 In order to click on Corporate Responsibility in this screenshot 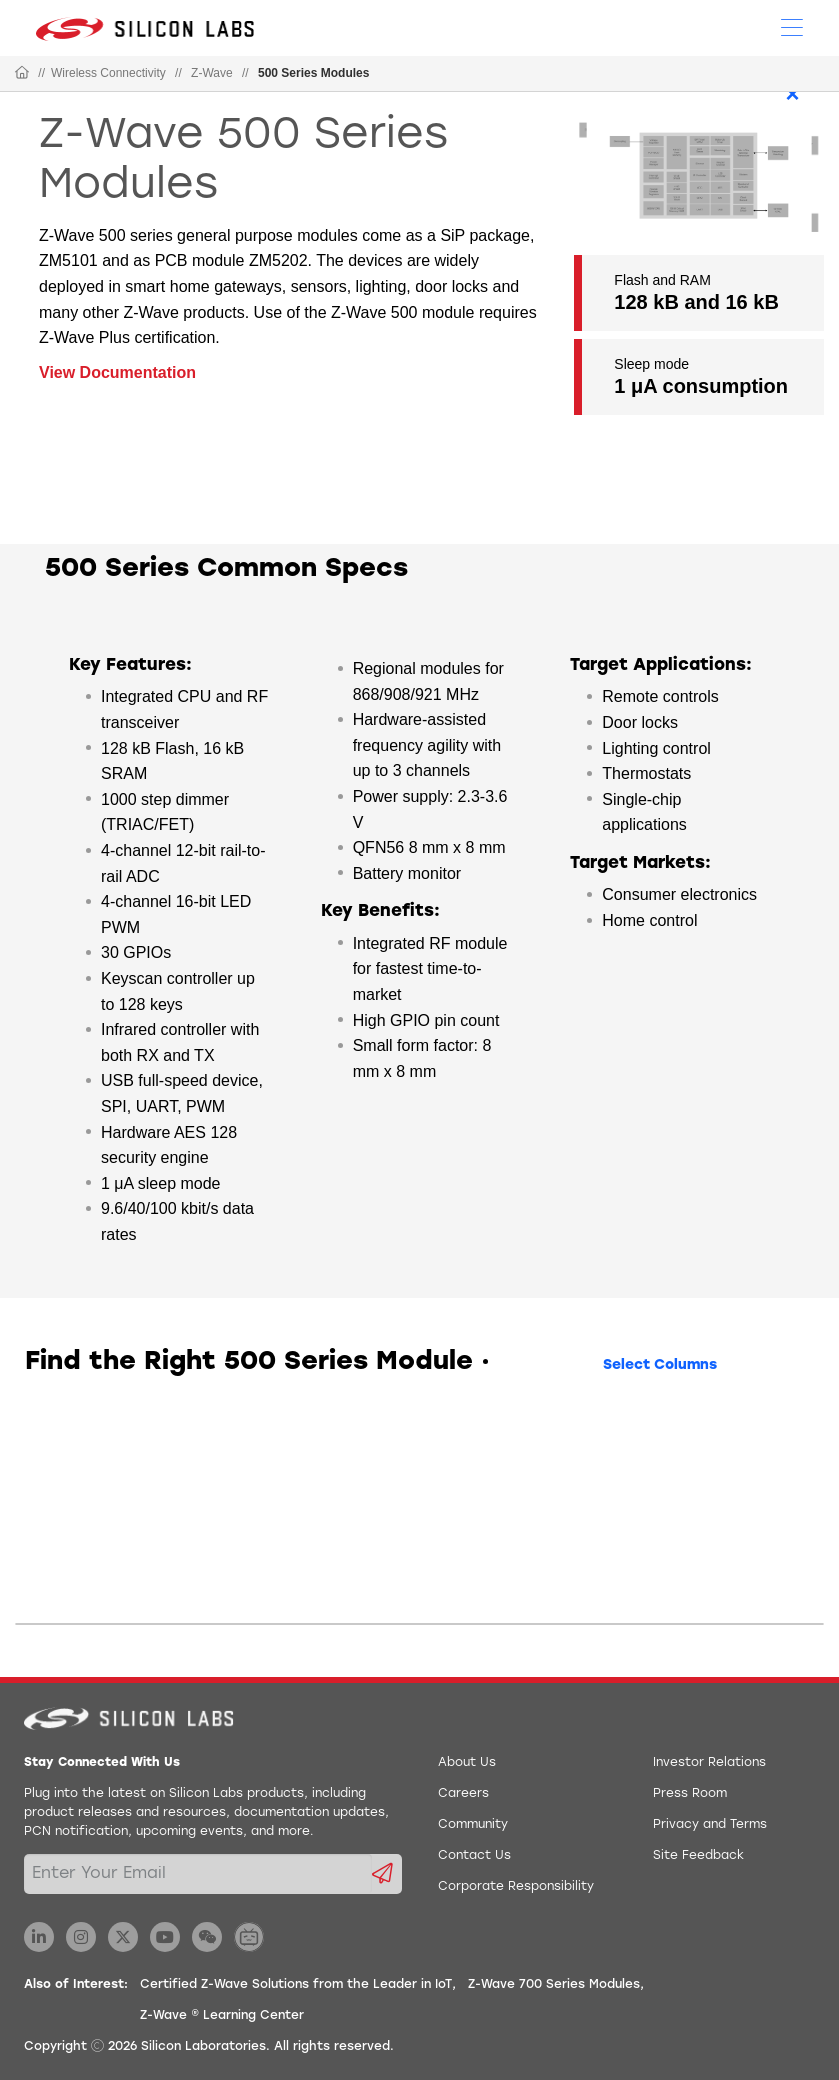, I will do `click(516, 1887)`.